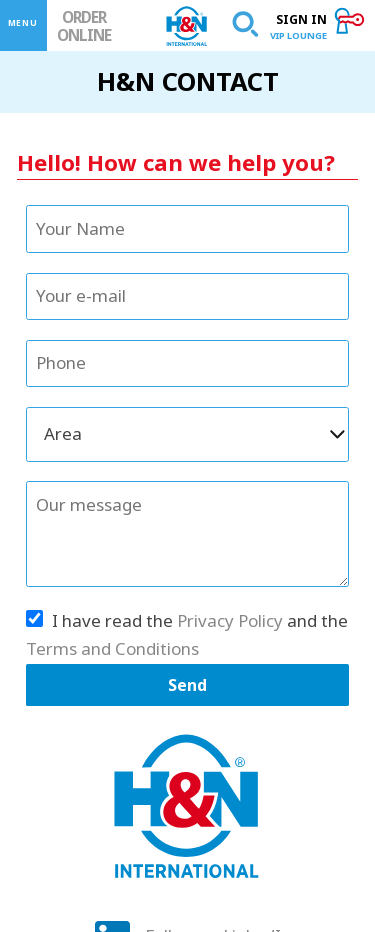 This screenshot has height=932, width=375. Describe the element at coordinates (112, 648) in the screenshot. I see `Terms and Conditions` at that location.